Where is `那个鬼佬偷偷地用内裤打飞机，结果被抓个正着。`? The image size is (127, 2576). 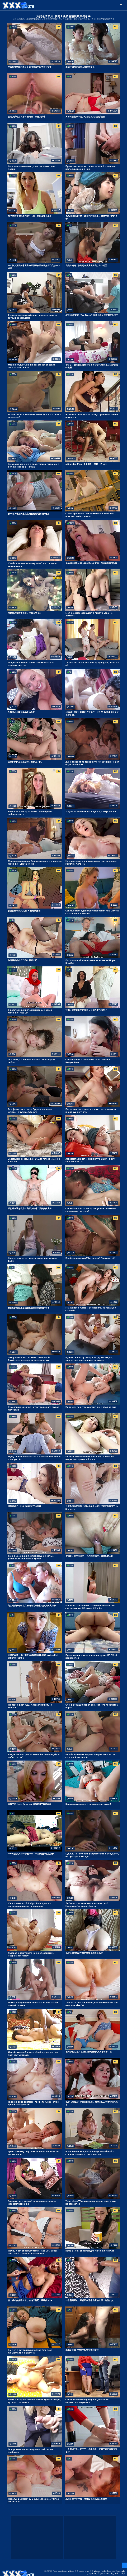 那个鬼佬偷偷地用内裤打飞机，结果被抓个正着。 is located at coordinates (31, 216).